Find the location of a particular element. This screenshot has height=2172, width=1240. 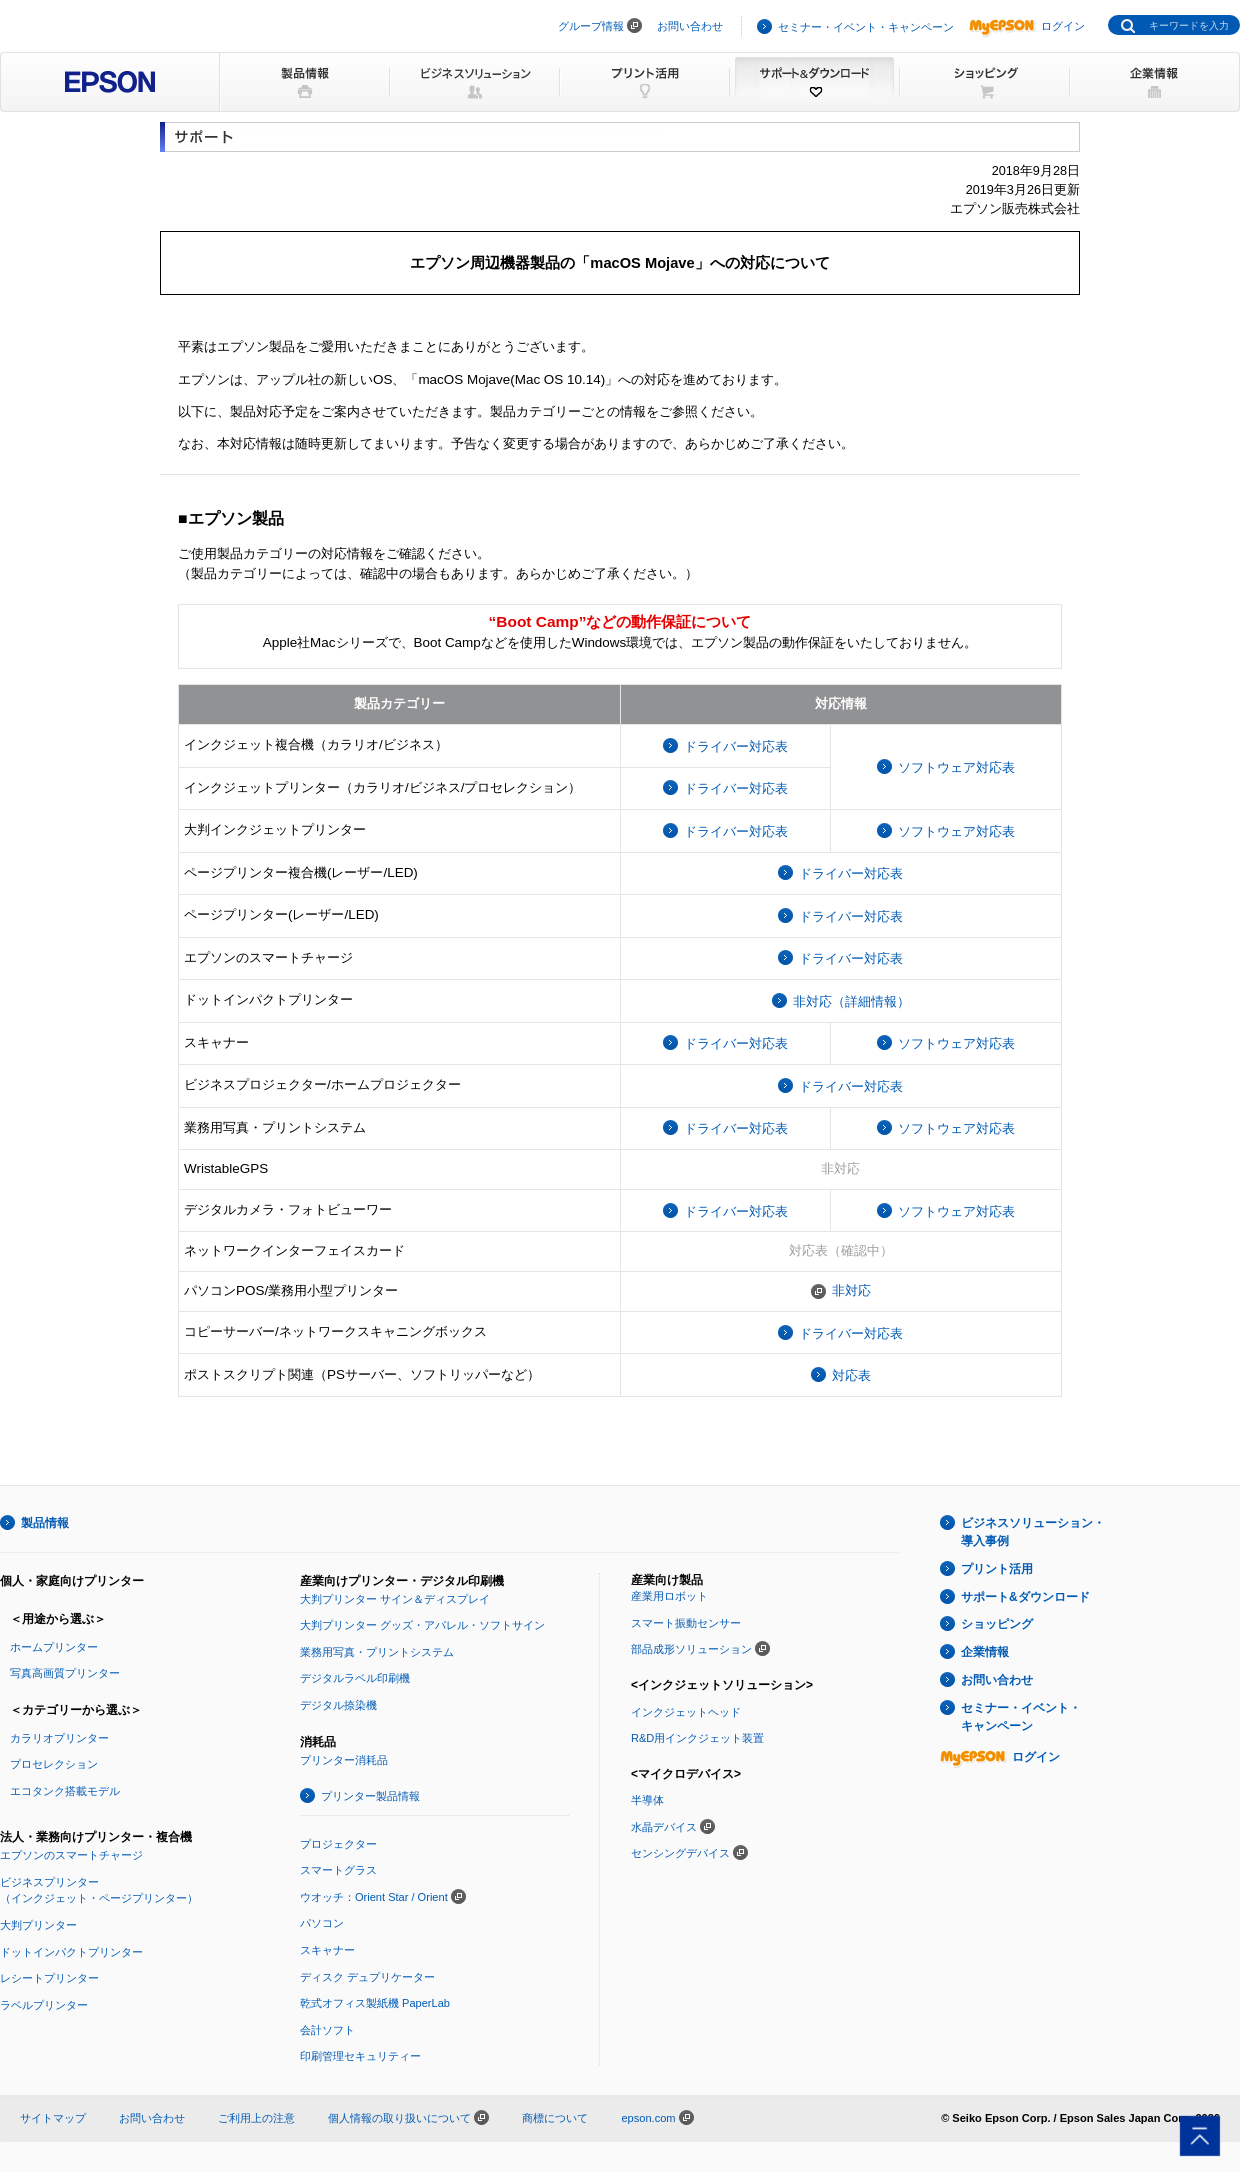

エプソンのスマートチャージ is located at coordinates (71, 1855).